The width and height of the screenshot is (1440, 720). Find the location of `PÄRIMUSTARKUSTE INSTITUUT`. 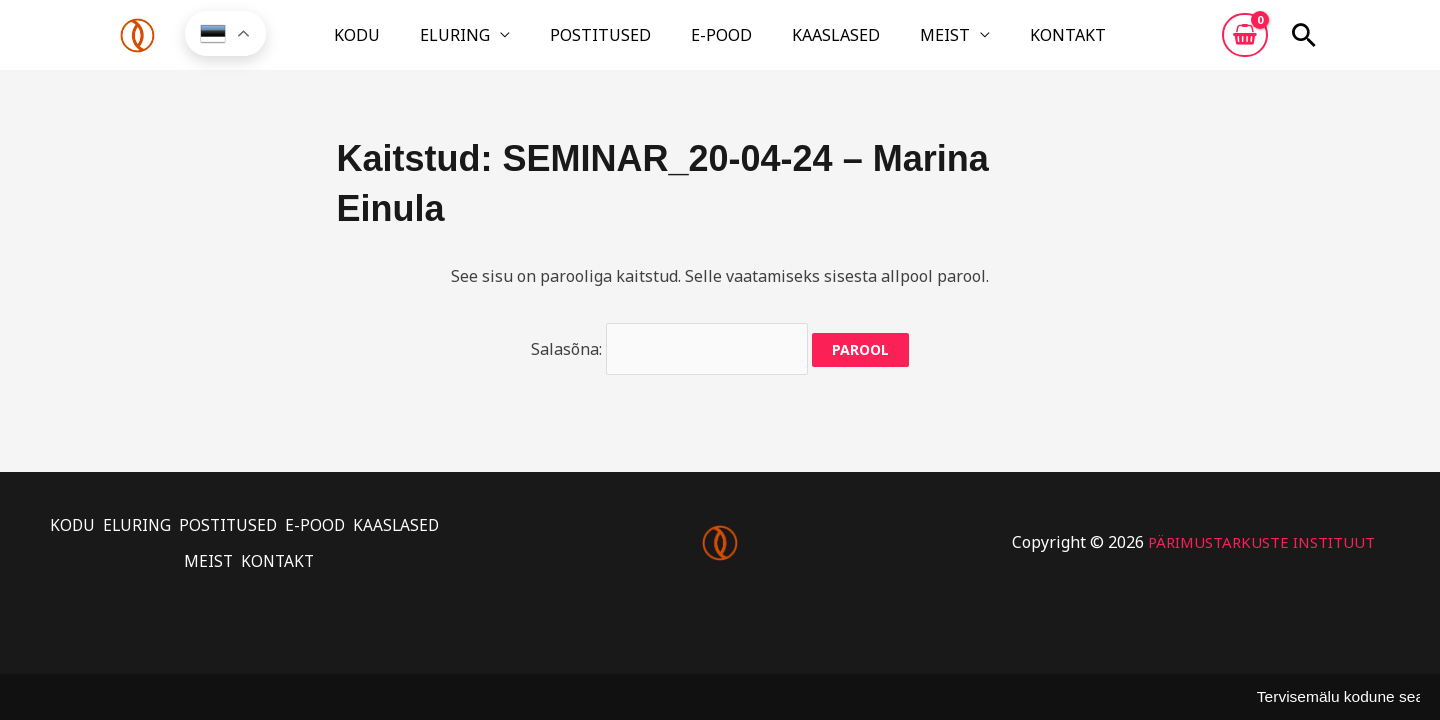

PÄRIMUSTARKUSTE INSTITUUT is located at coordinates (1261, 541).